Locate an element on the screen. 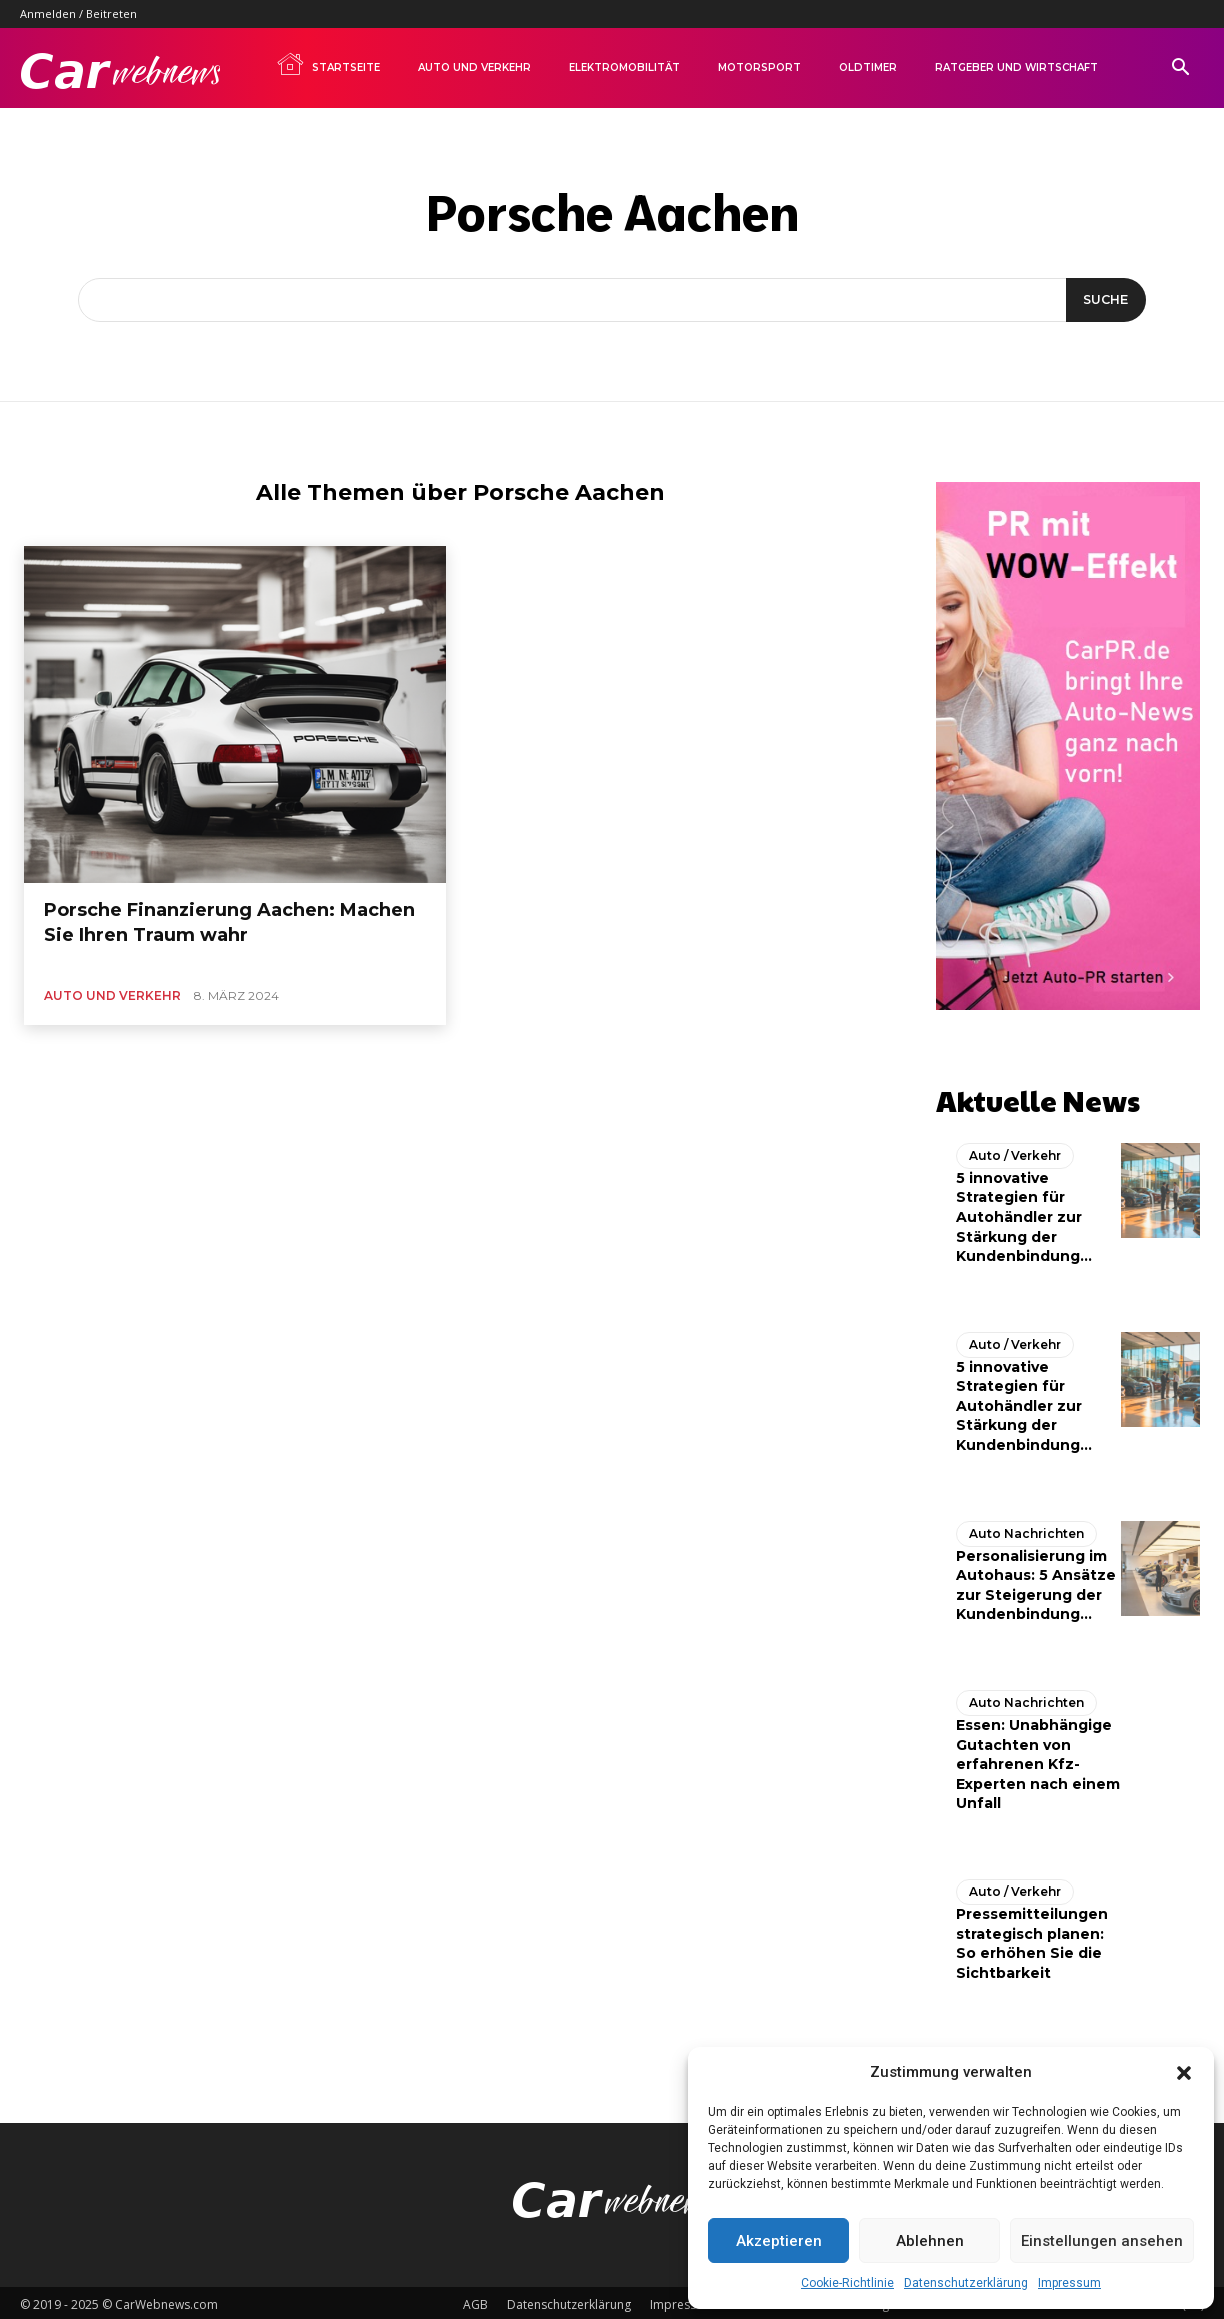  5 innovative Strategien für Autohändler zur Stärkung der Kundenbindung... is located at coordinates (1024, 1212).